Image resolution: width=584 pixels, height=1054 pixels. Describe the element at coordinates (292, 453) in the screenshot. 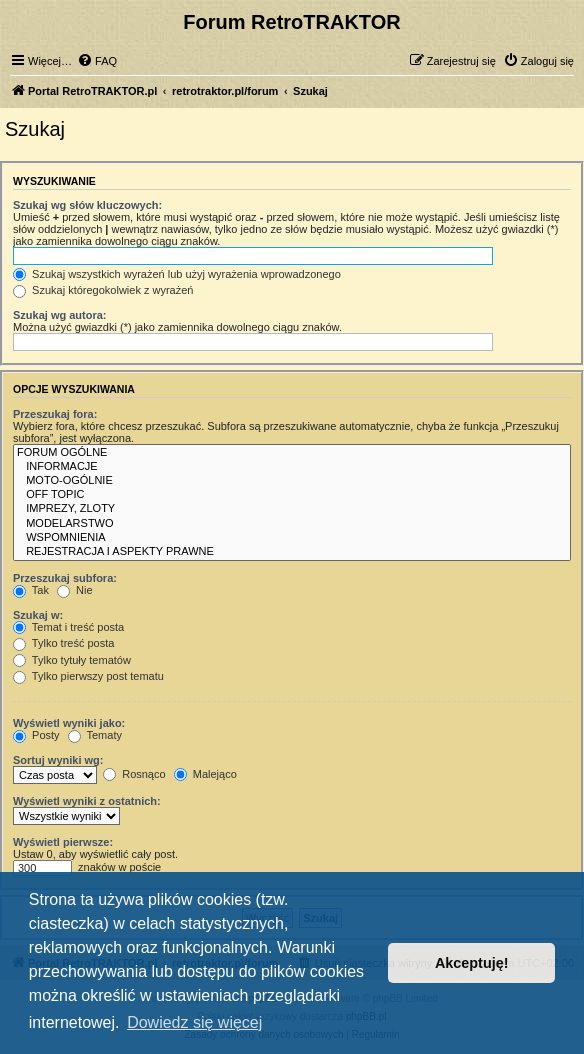

I see `FORUM OGÓLNE` at that location.